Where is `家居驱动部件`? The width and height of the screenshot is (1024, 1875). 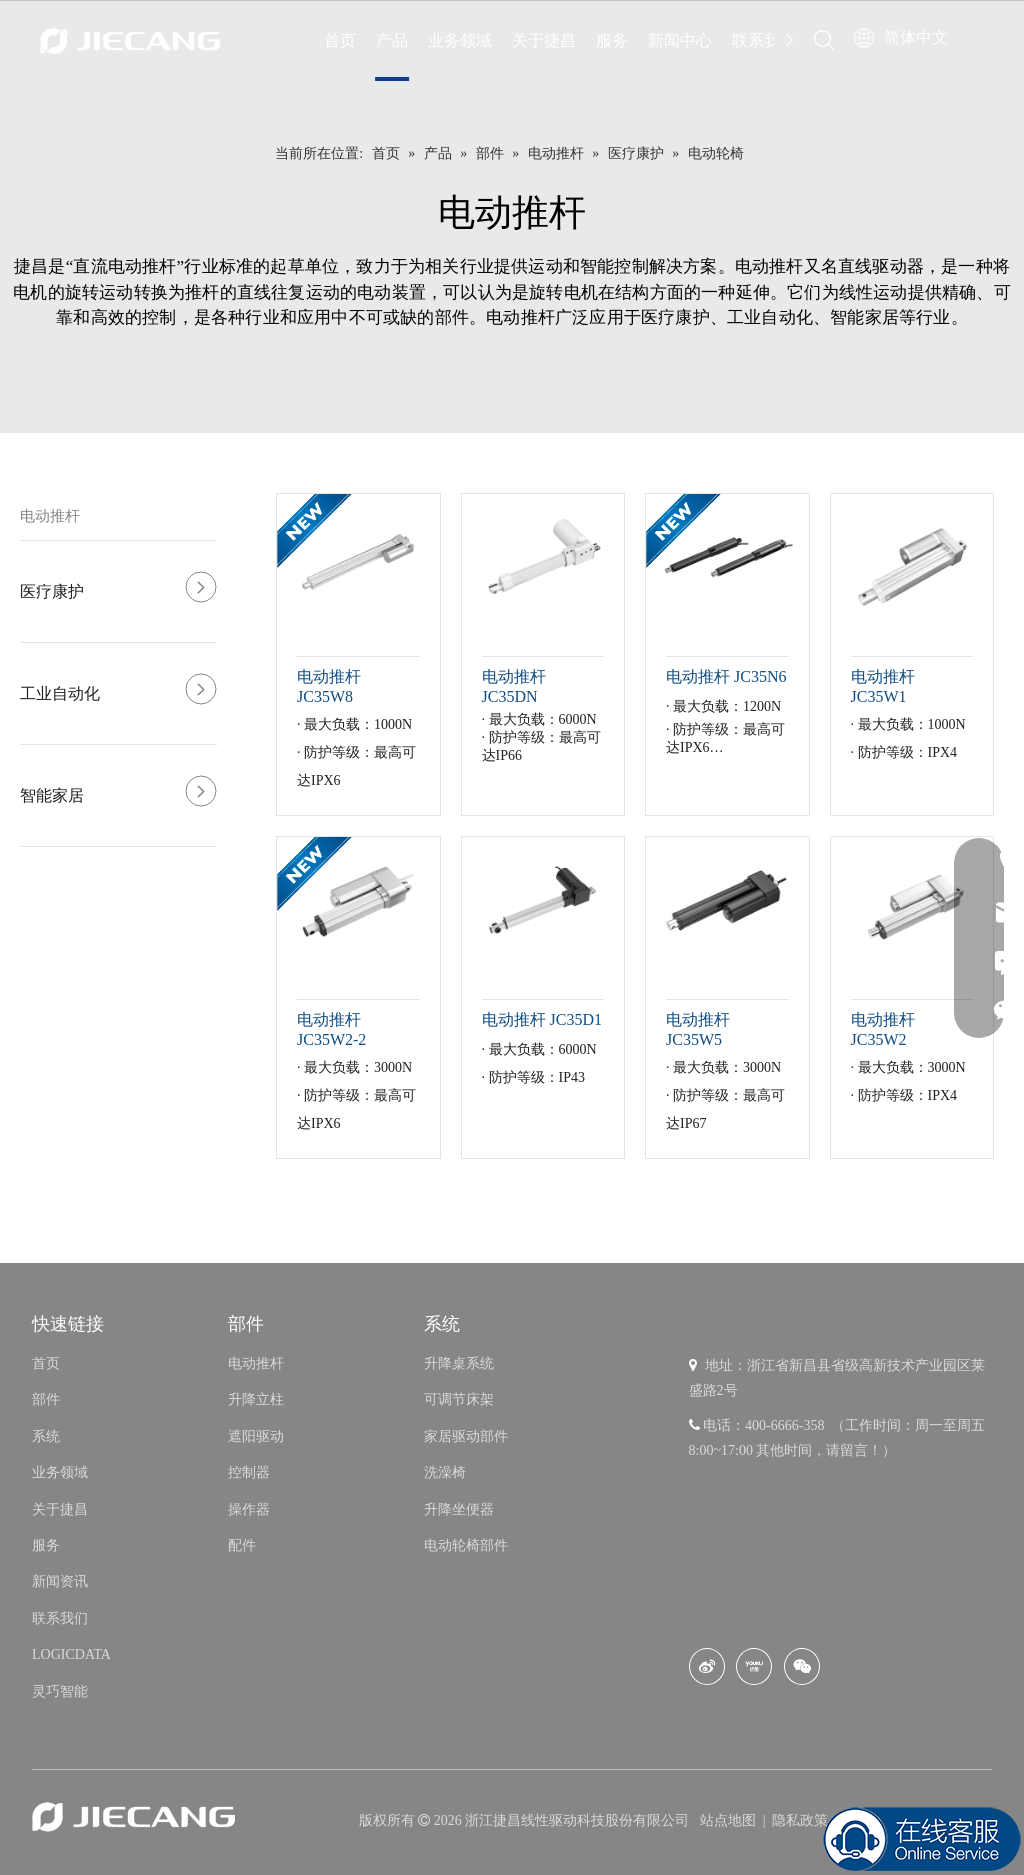
家居驱动部件 is located at coordinates (466, 1436).